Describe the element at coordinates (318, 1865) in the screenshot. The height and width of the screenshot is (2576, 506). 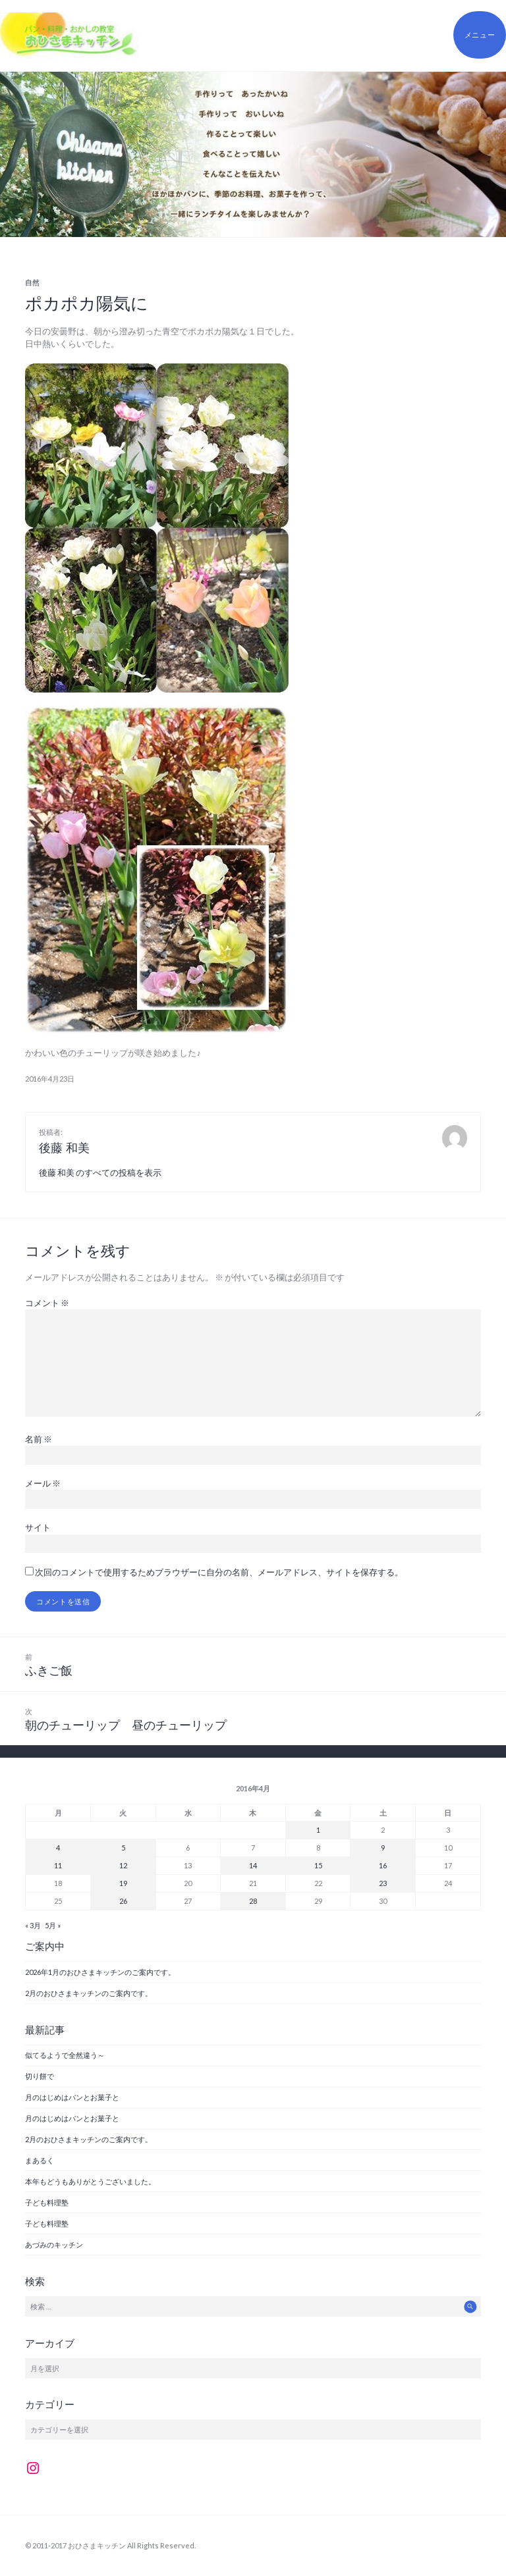
I see `15 [2016年4月15日 に投稿を公開]` at that location.